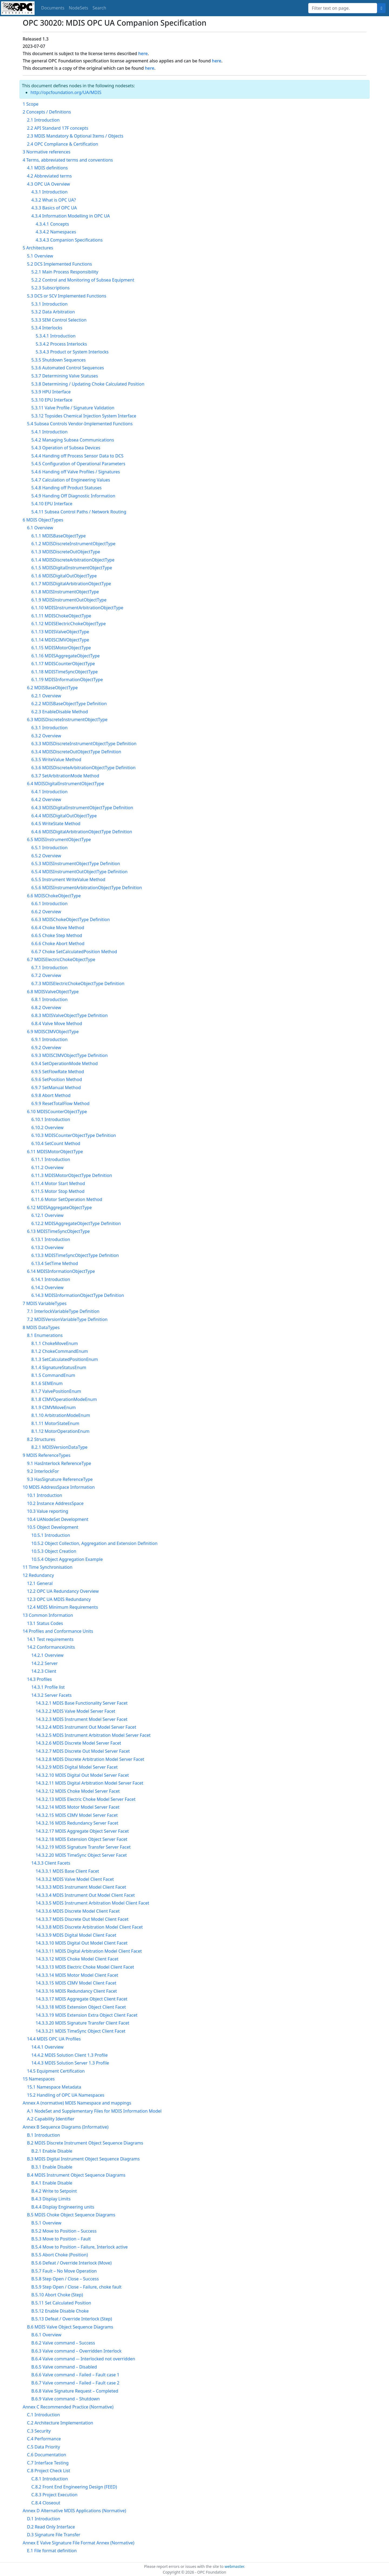  Describe the element at coordinates (76, 1935) in the screenshot. I see `14.3.3.9 MDIS Digital Model Client Facet` at that location.